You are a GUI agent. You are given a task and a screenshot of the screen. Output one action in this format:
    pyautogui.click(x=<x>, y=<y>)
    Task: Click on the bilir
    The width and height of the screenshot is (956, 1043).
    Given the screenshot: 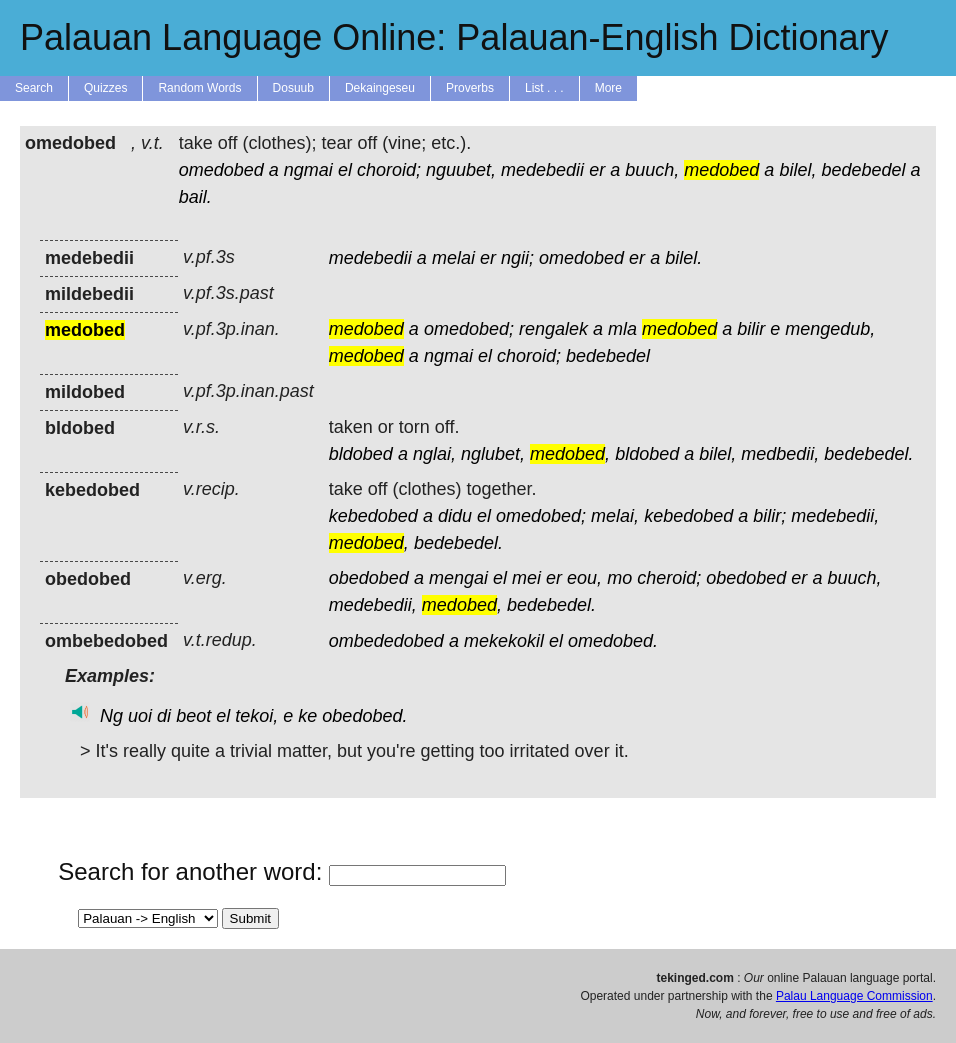 What is the action you would take?
    pyautogui.click(x=751, y=329)
    